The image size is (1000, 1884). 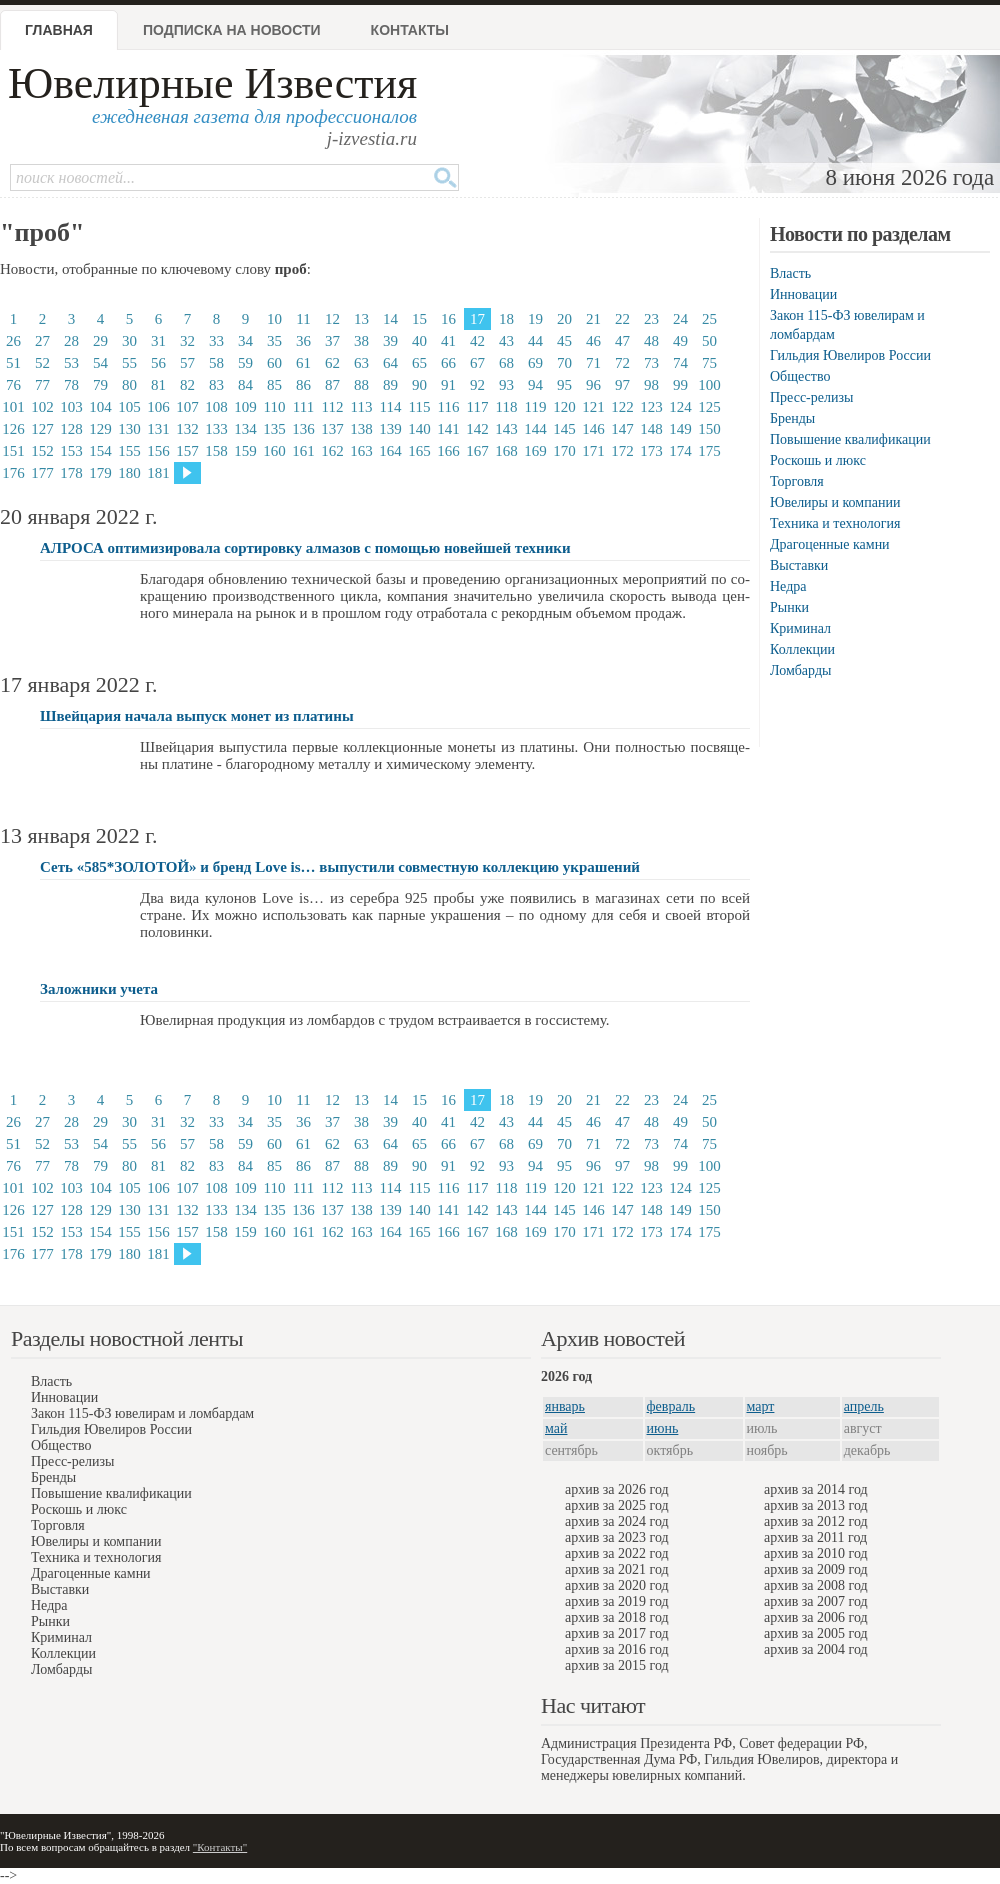 What do you see at coordinates (506, 451) in the screenshot?
I see `168` at bounding box center [506, 451].